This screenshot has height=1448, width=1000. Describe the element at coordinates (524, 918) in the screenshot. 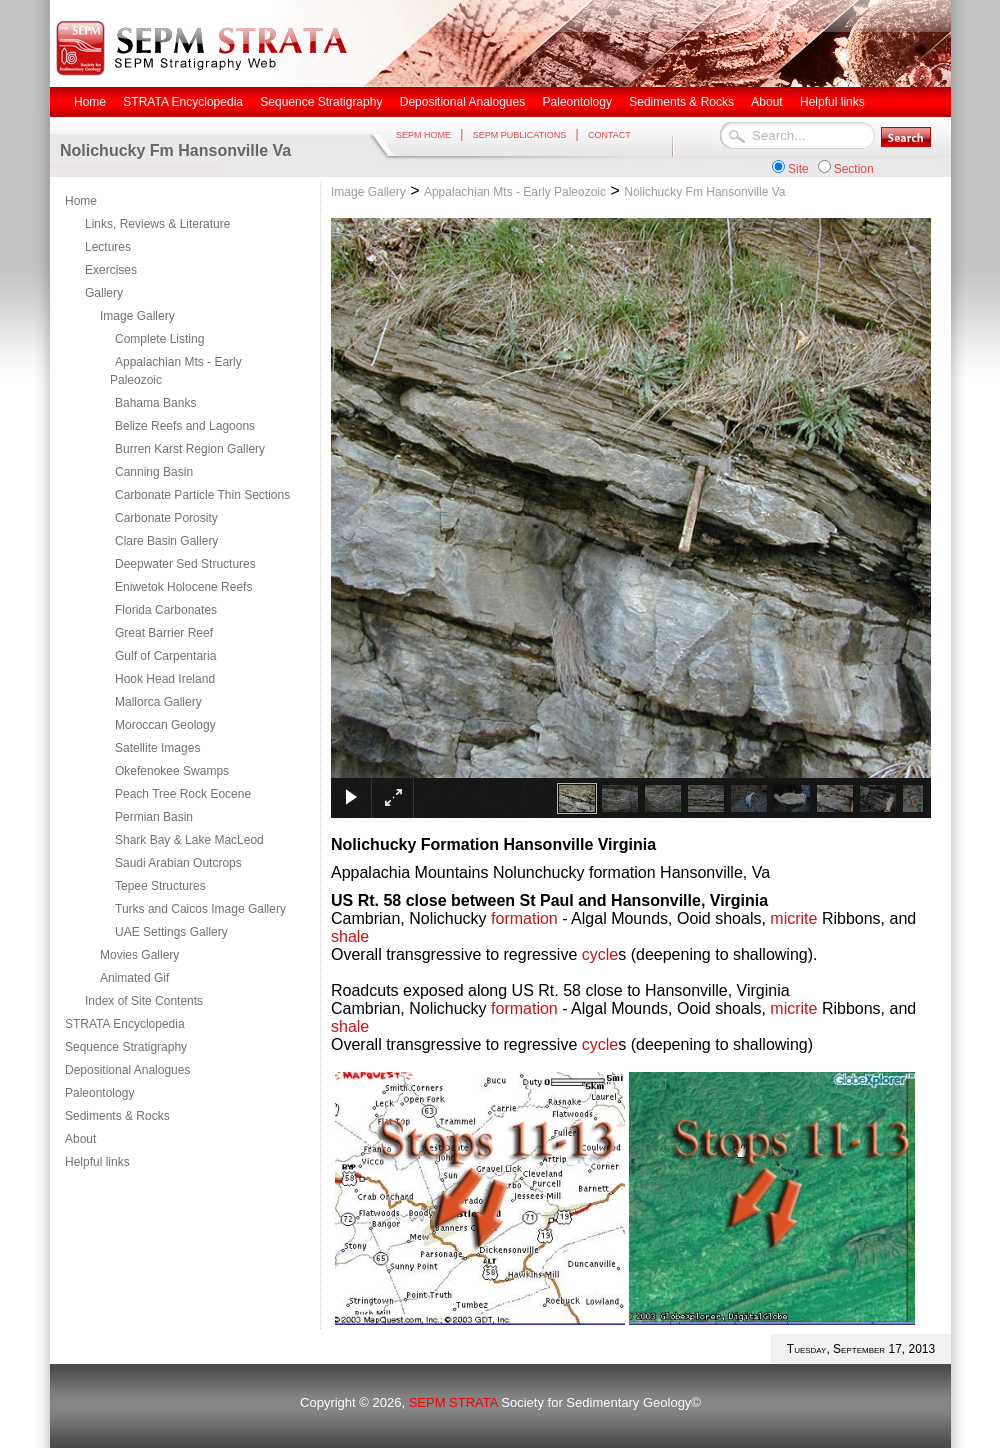

I see `formation` at that location.